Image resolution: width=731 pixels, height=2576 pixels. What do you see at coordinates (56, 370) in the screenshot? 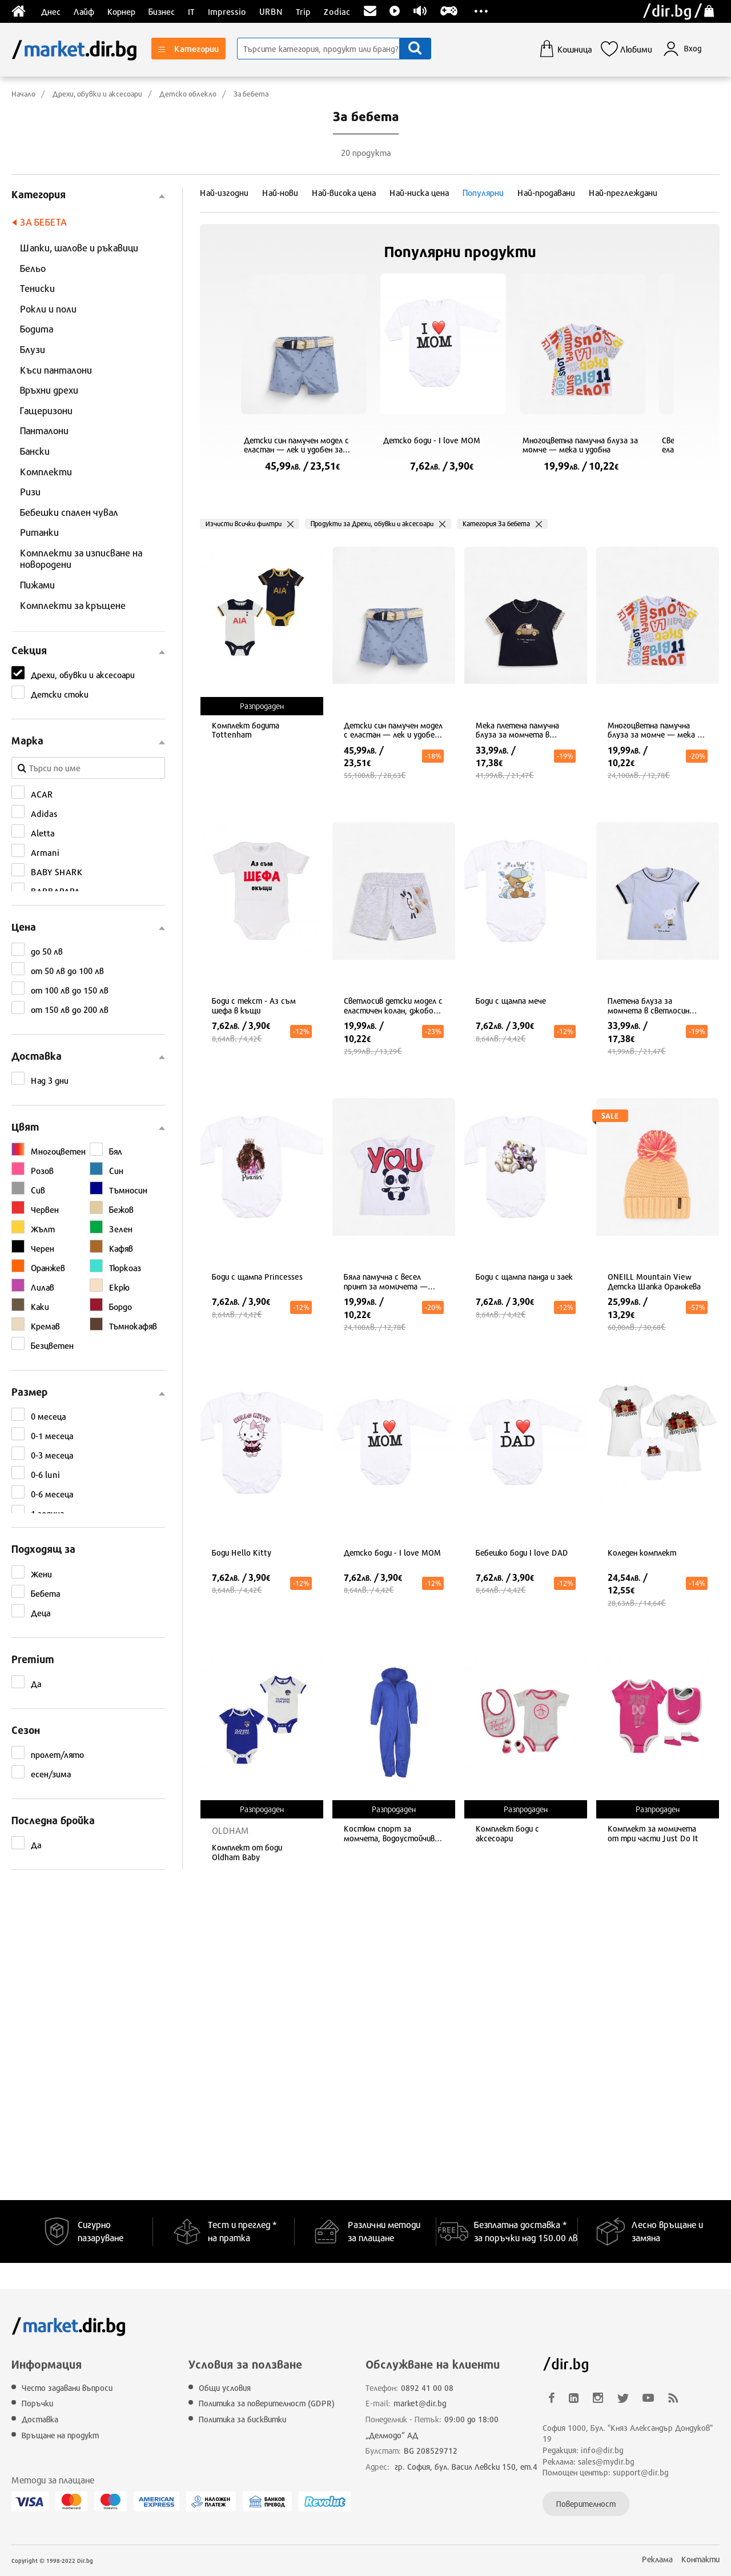
I see `Къси панталони` at bounding box center [56, 370].